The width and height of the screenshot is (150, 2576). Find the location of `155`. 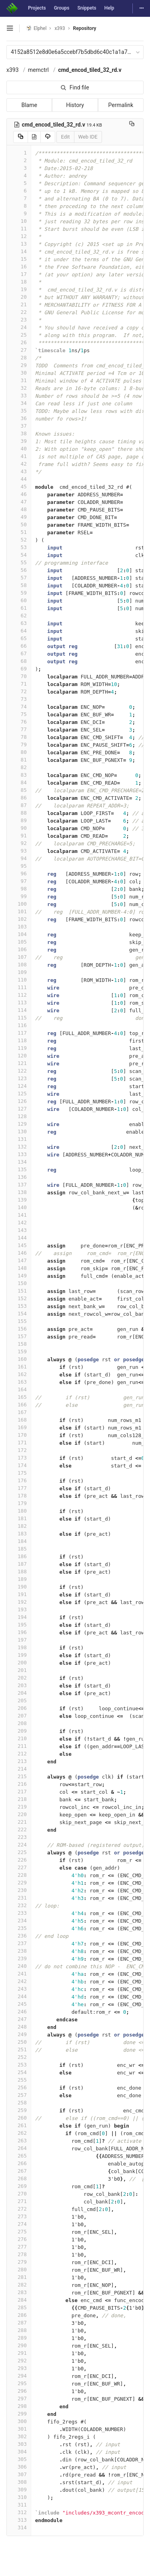

155 is located at coordinates (19, 1321).